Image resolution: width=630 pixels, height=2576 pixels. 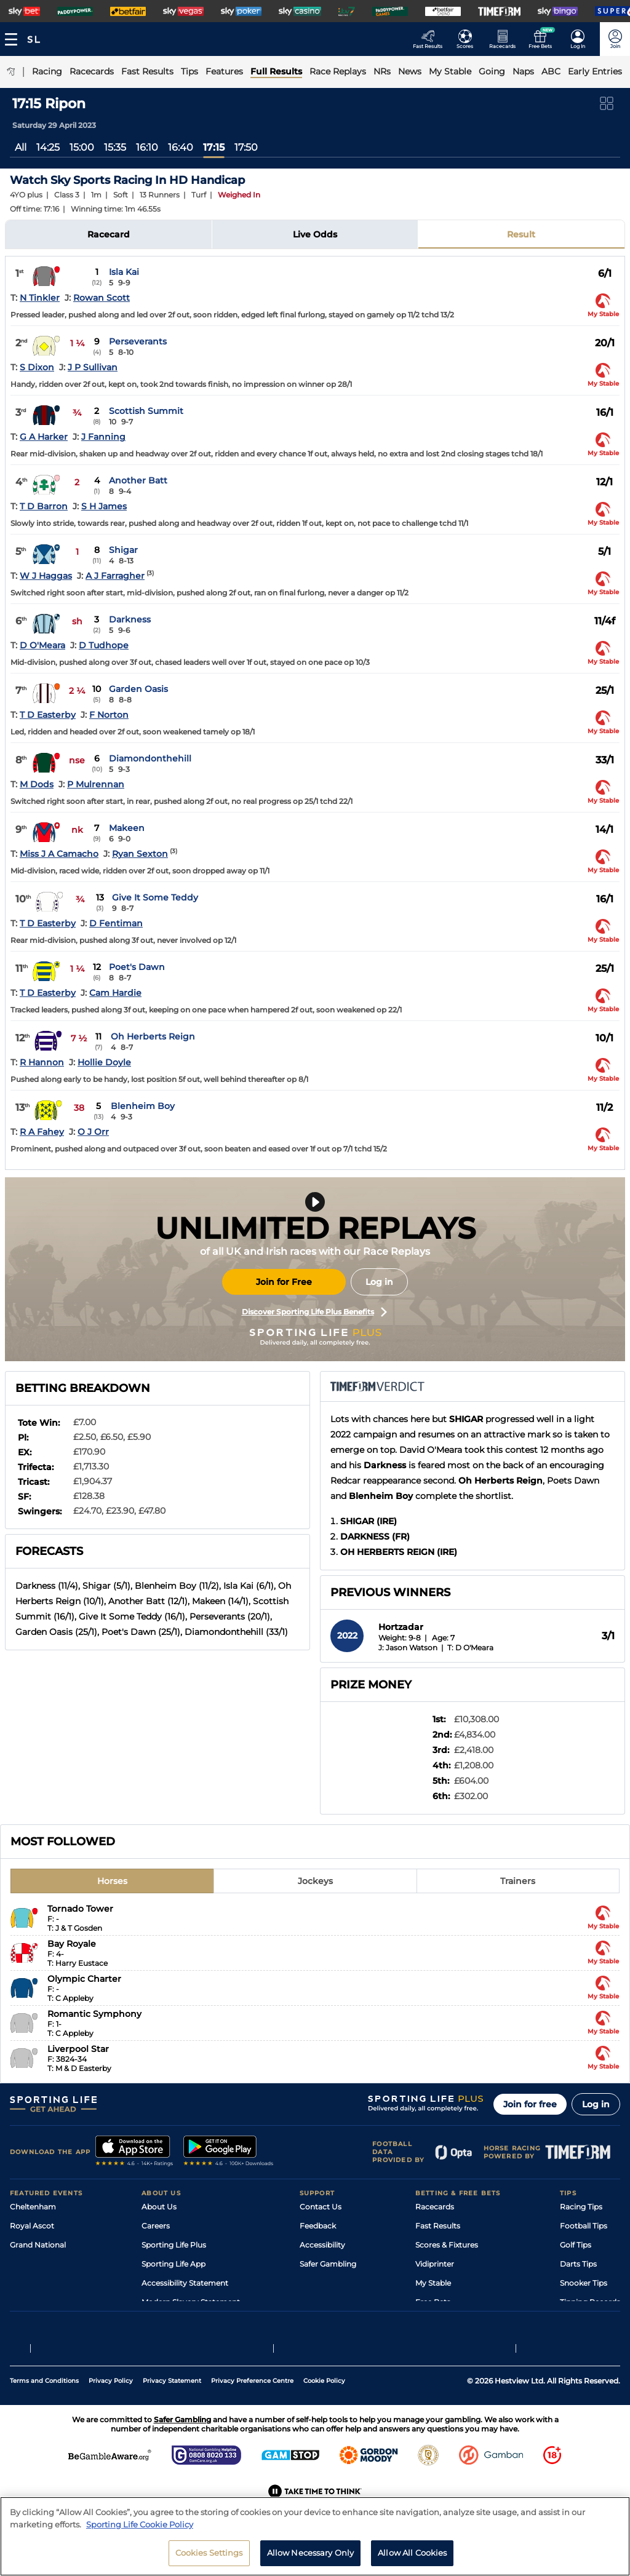 I want to click on Oh Herberts Reign, so click(x=153, y=1036).